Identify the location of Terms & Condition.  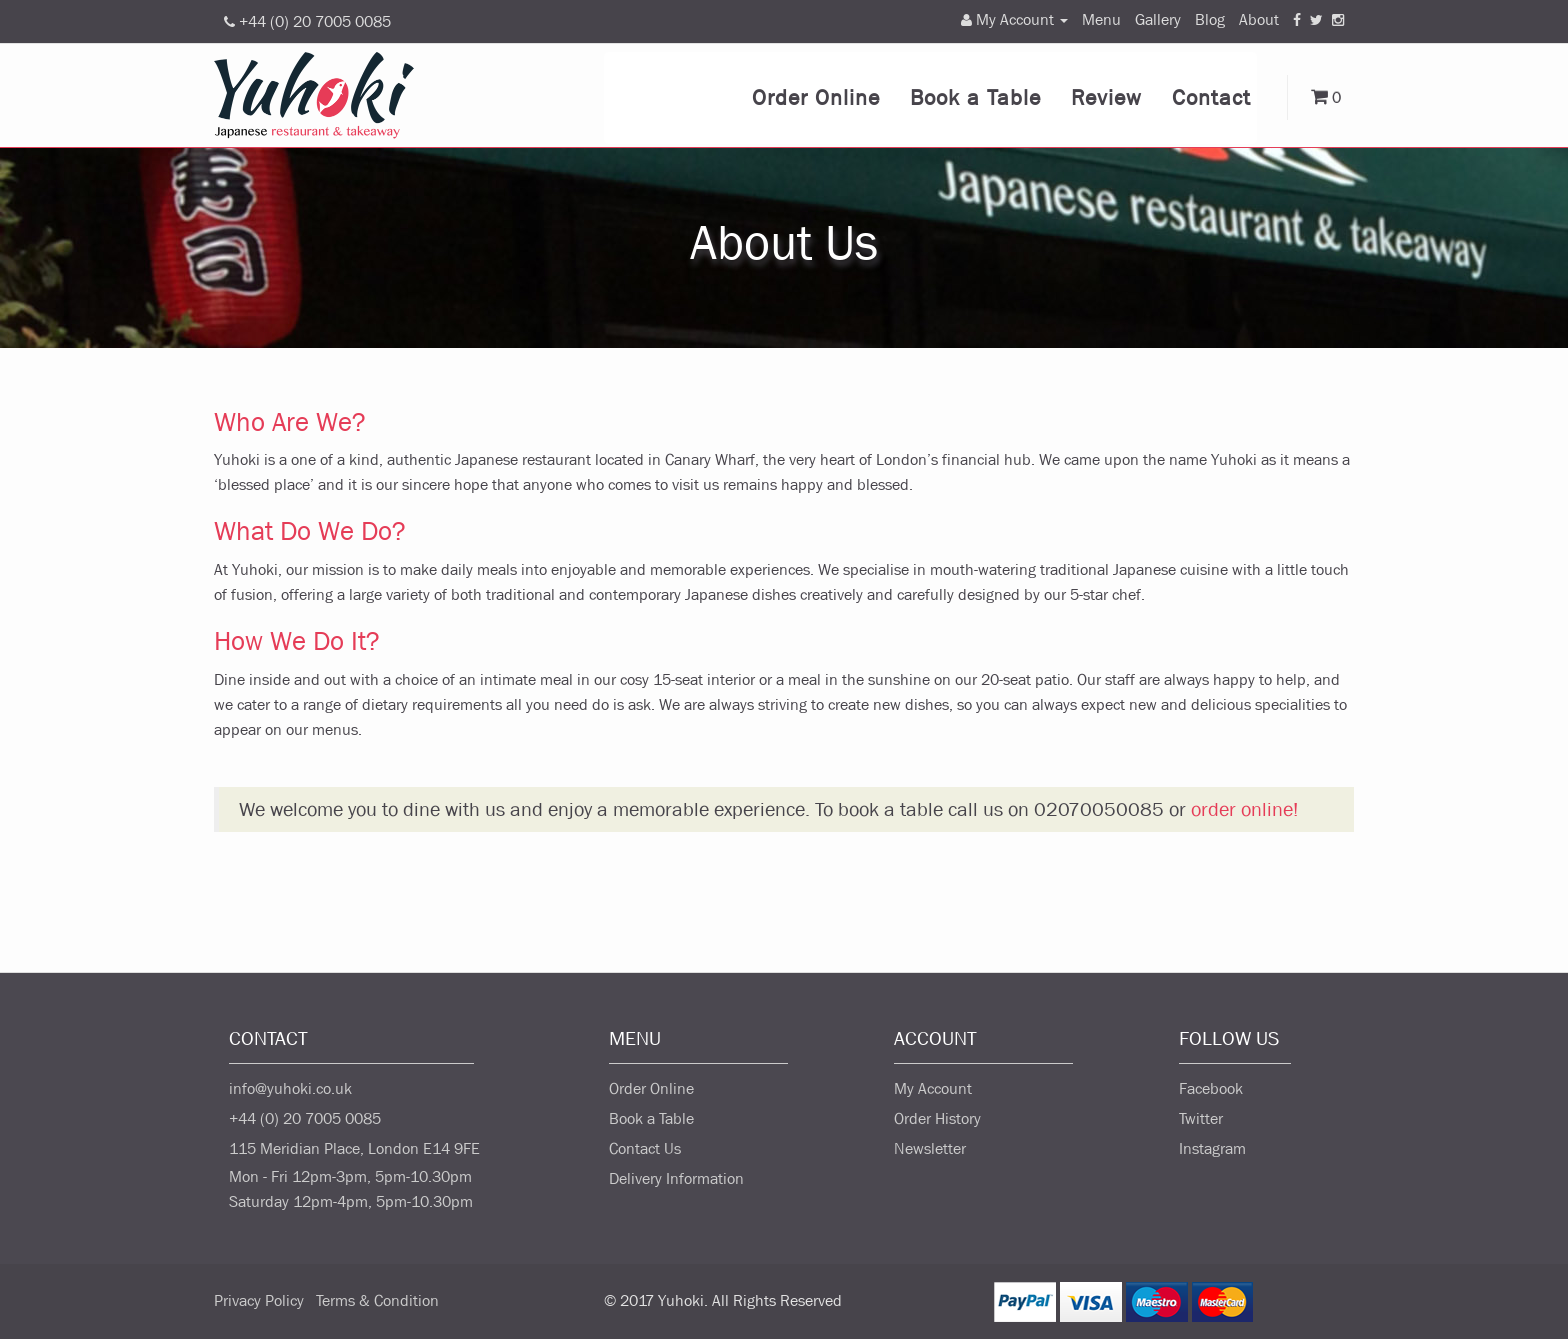
(377, 1300).